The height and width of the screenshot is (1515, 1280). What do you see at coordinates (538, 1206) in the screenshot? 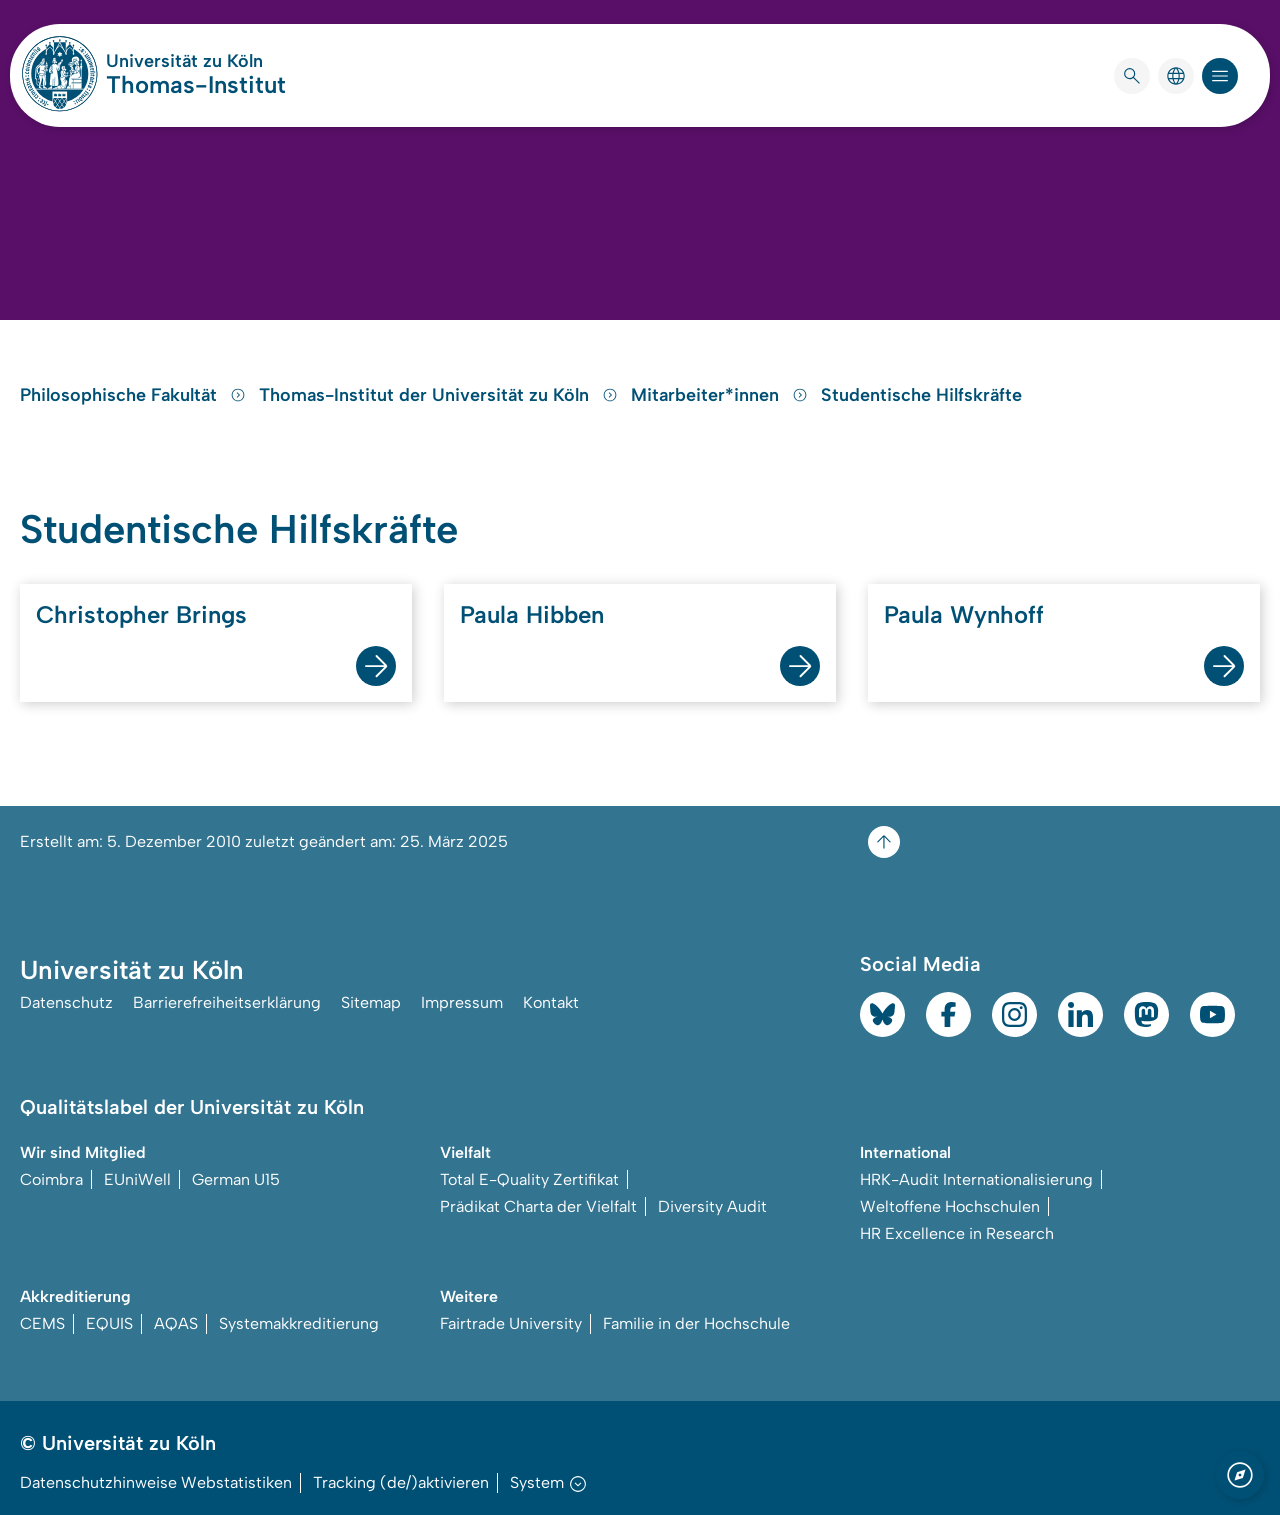
I see `Prädikat Charta der Vielfalt` at bounding box center [538, 1206].